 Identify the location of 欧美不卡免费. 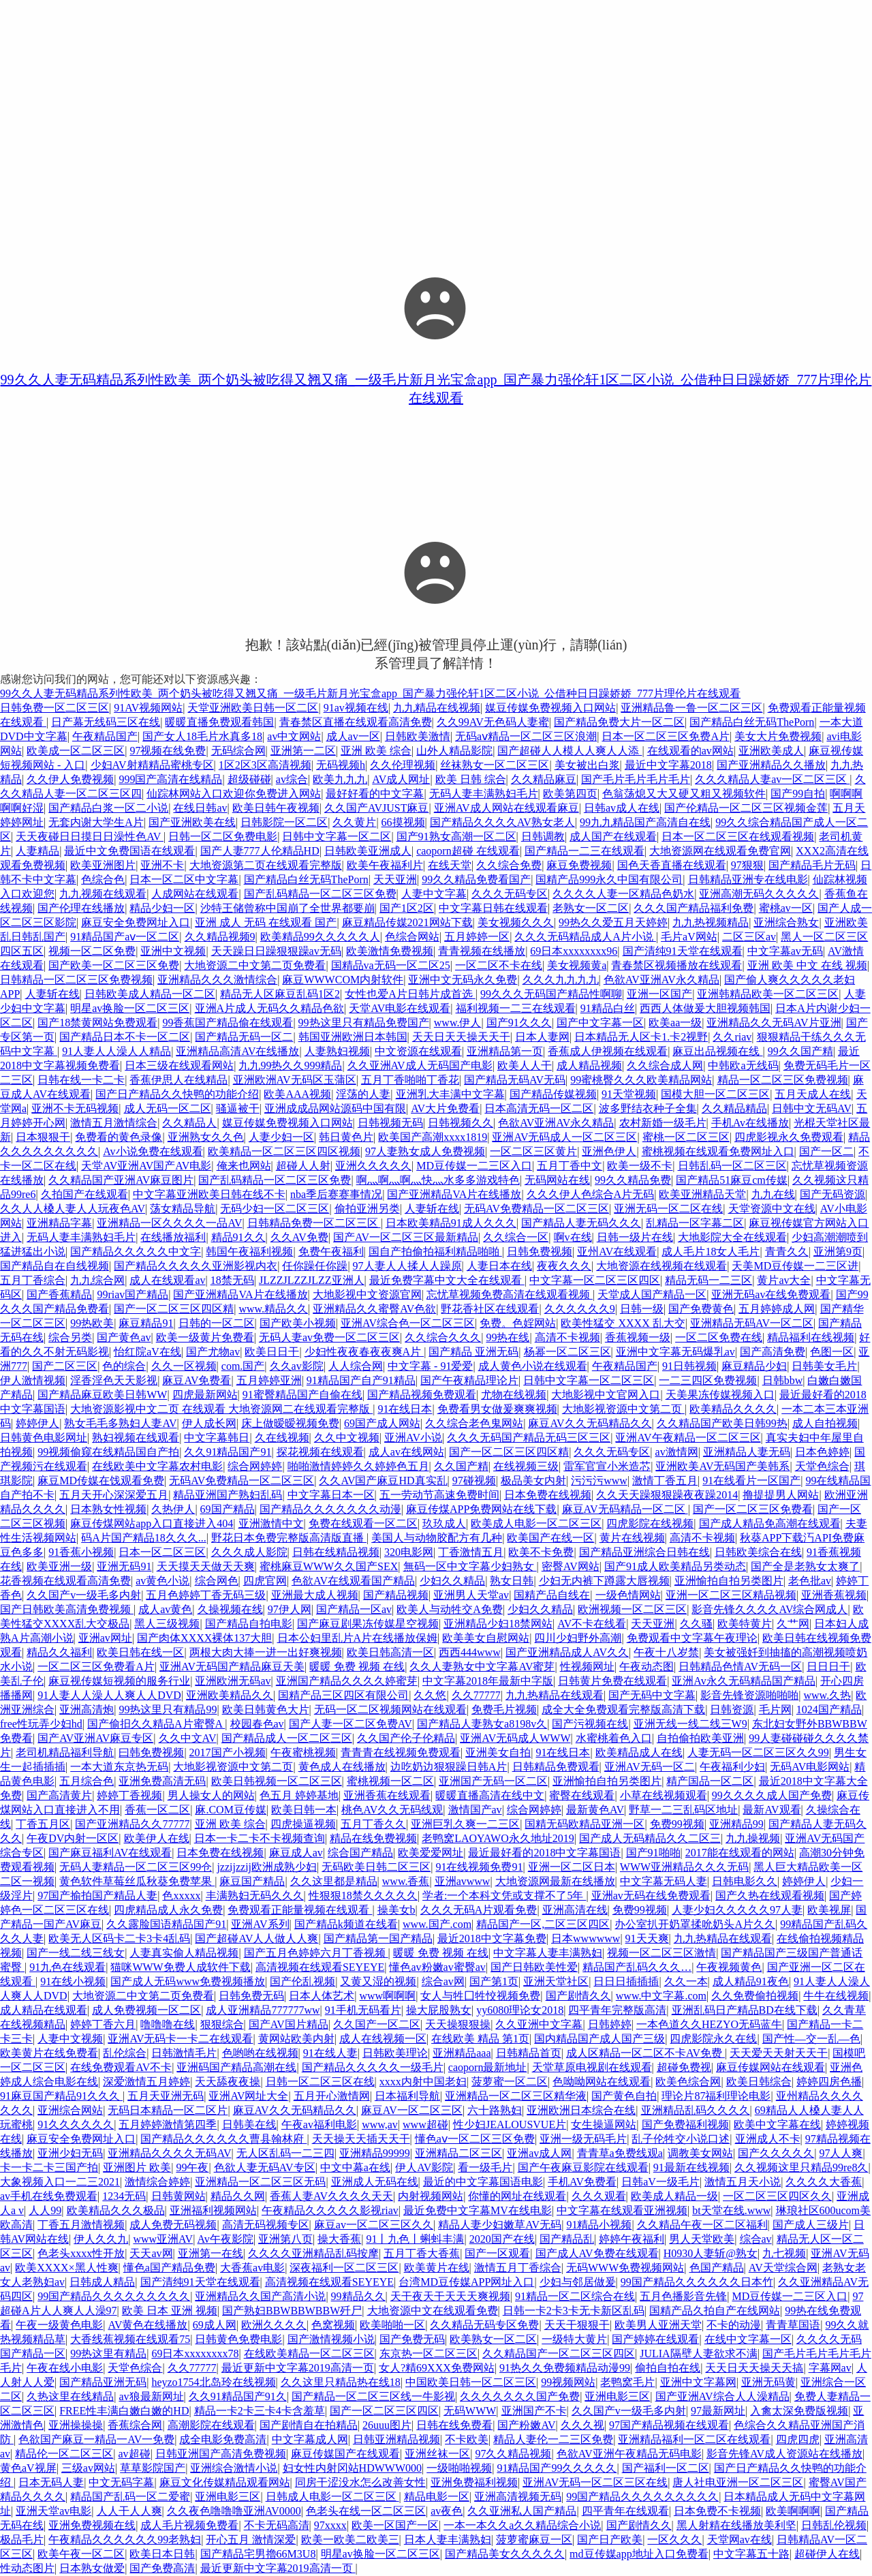
(541, 1552).